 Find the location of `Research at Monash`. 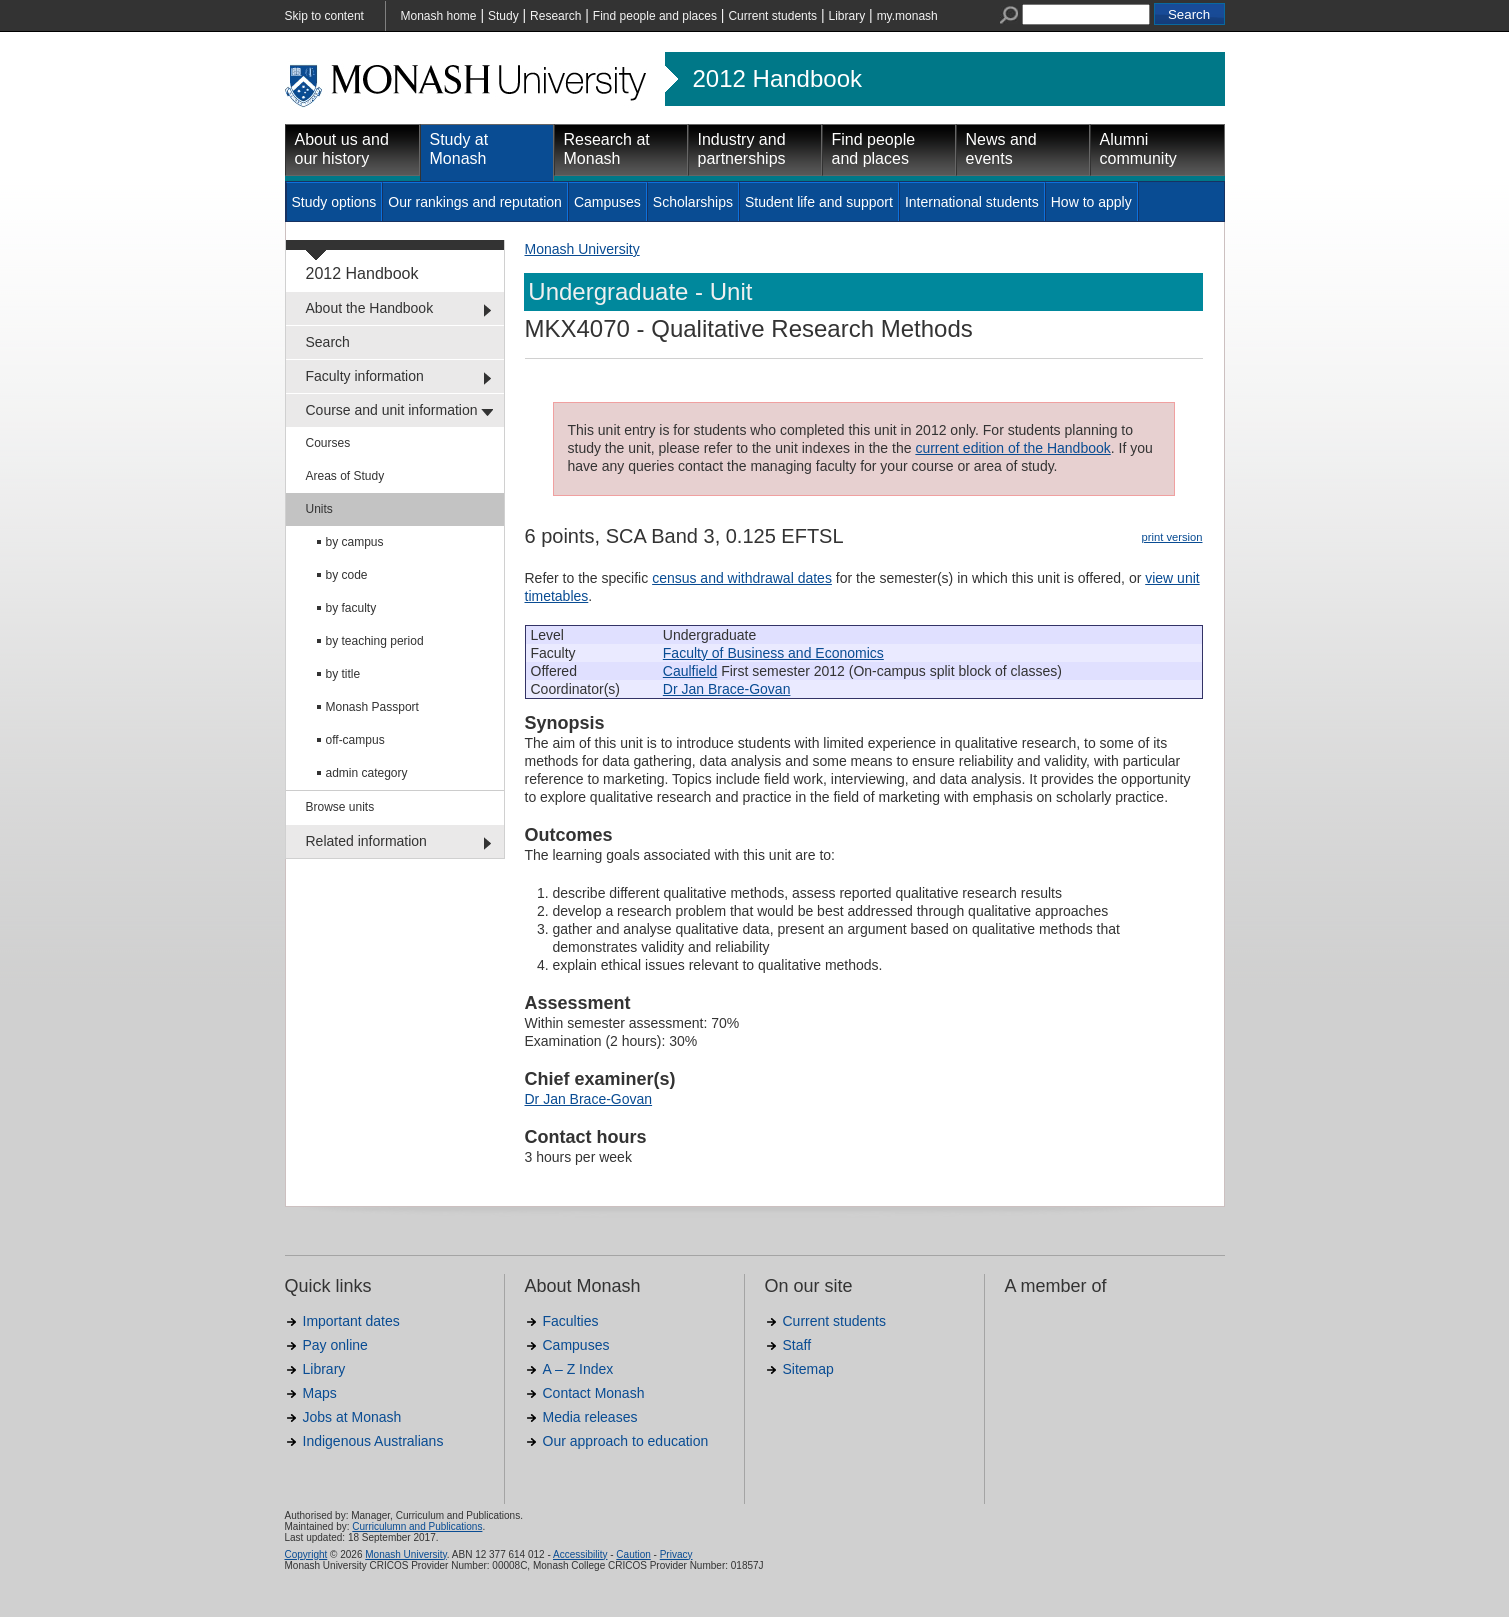

Research at Monash is located at coordinates (607, 149).